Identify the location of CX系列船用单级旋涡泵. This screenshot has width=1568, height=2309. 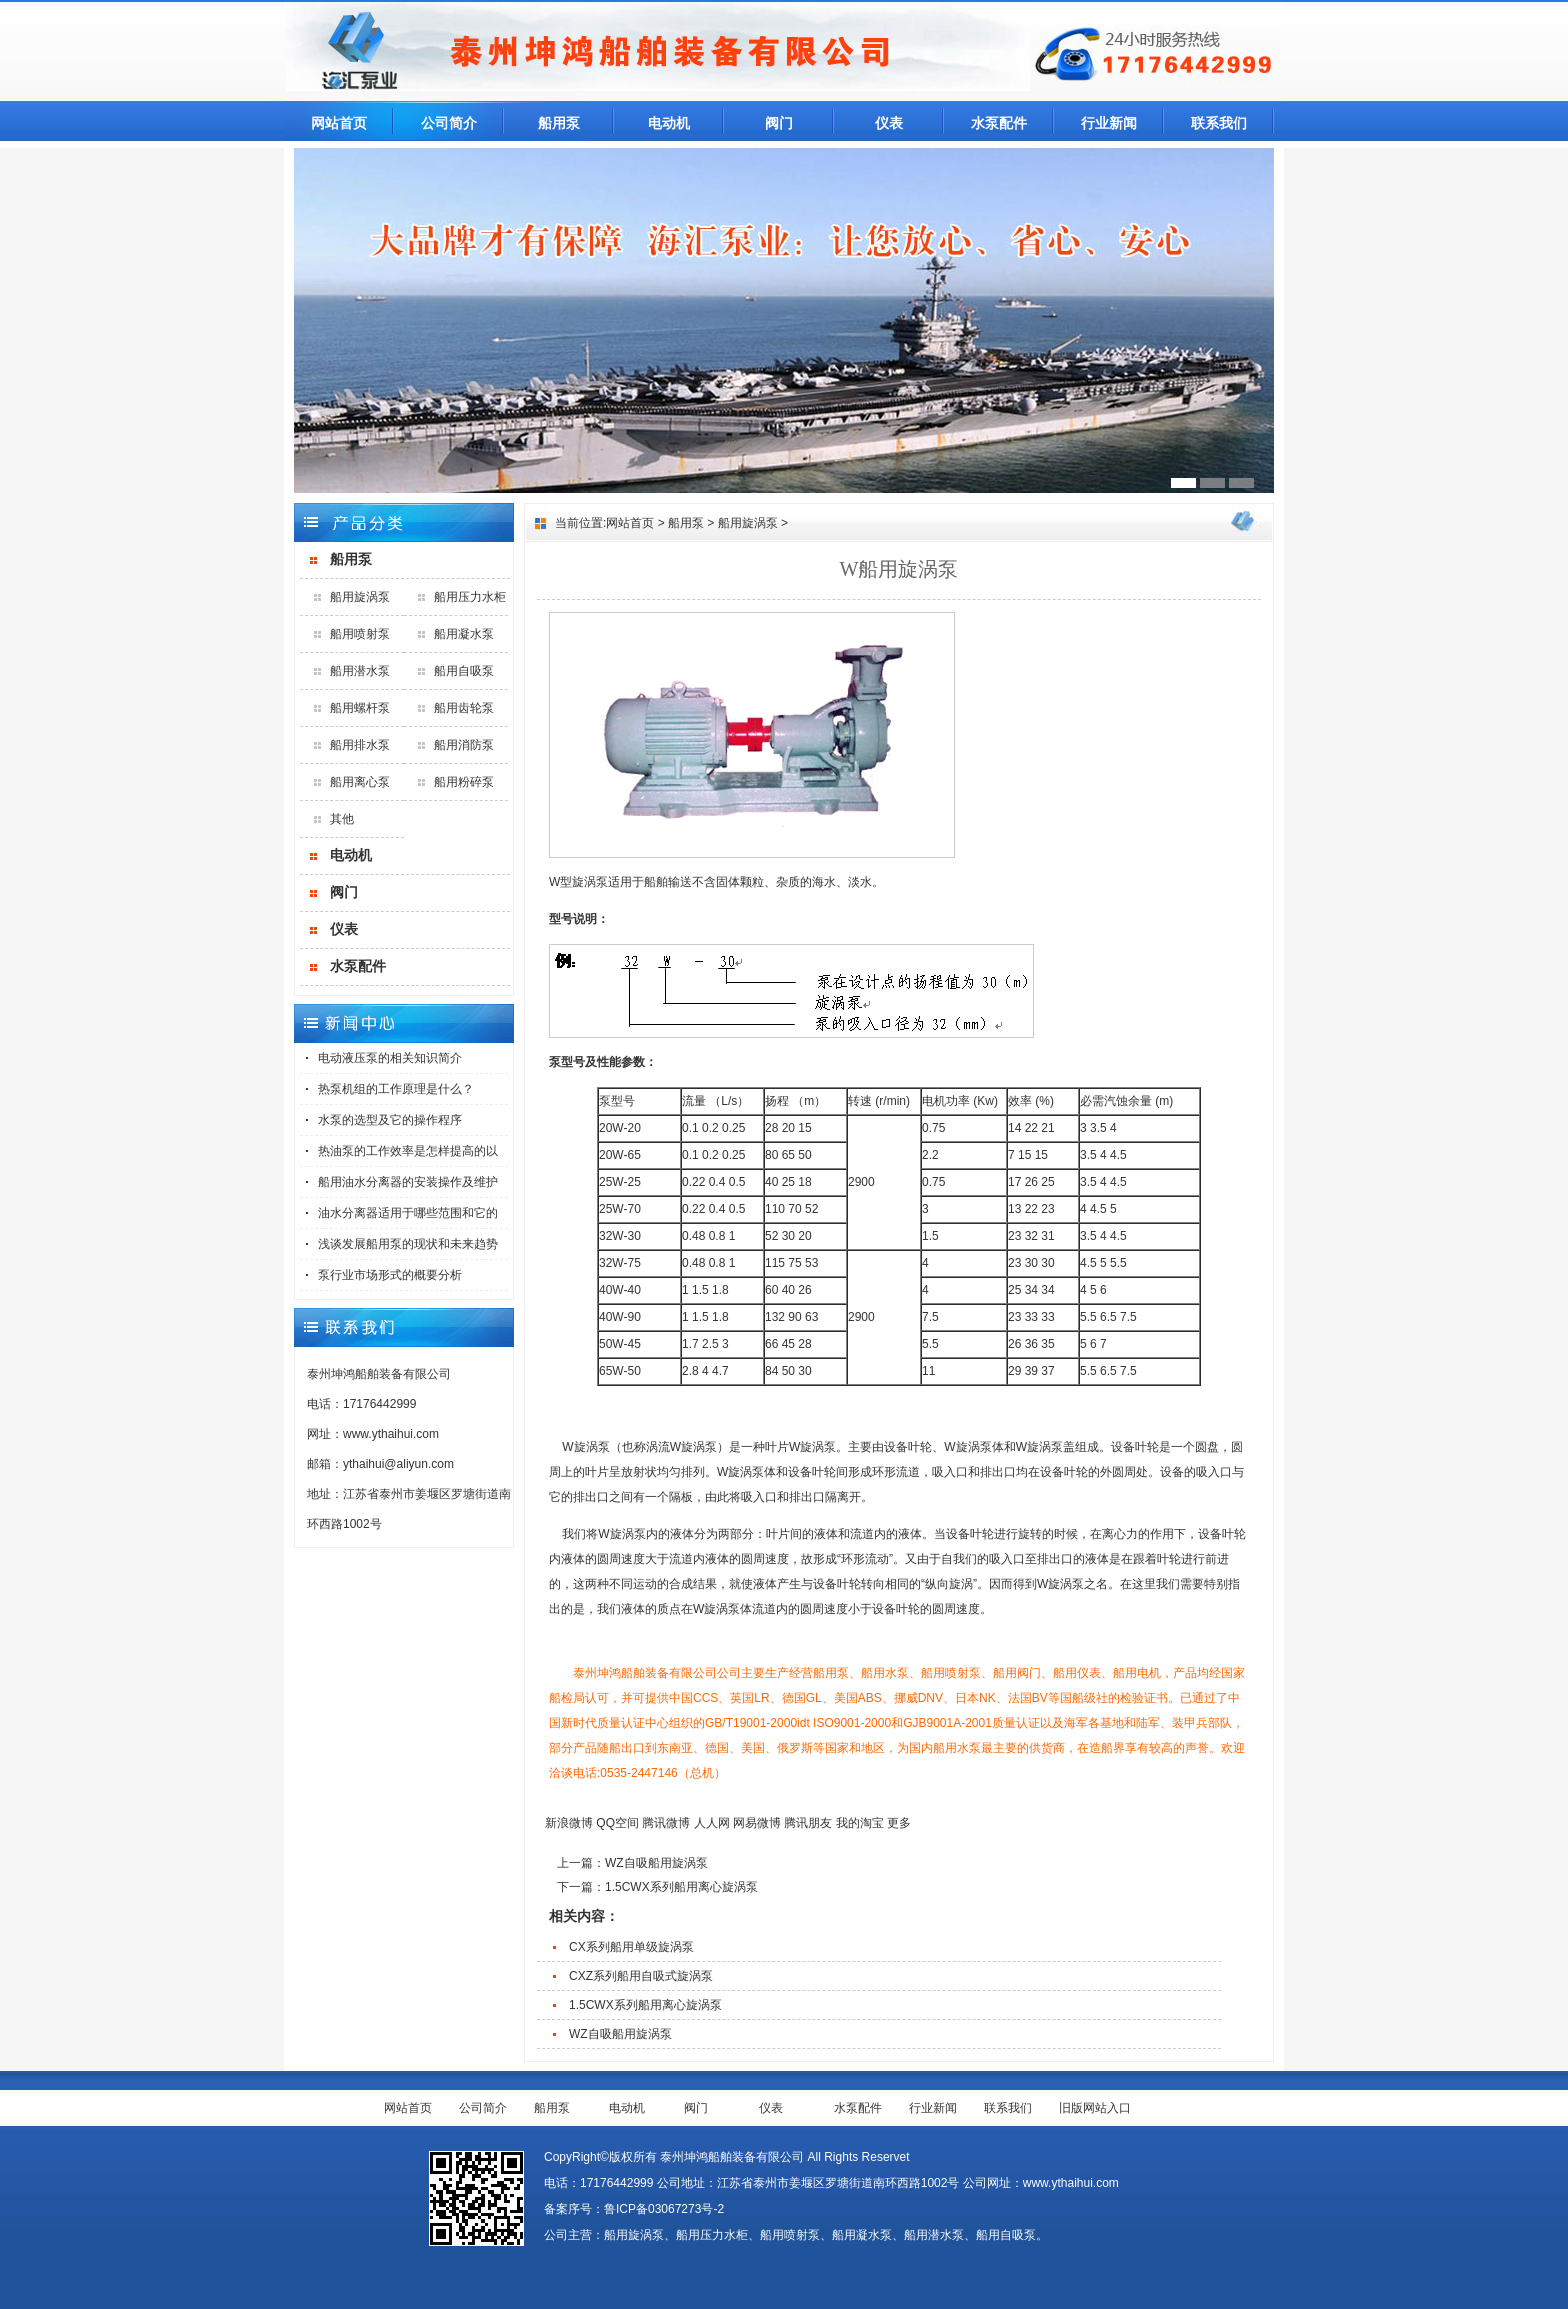
(631, 1947).